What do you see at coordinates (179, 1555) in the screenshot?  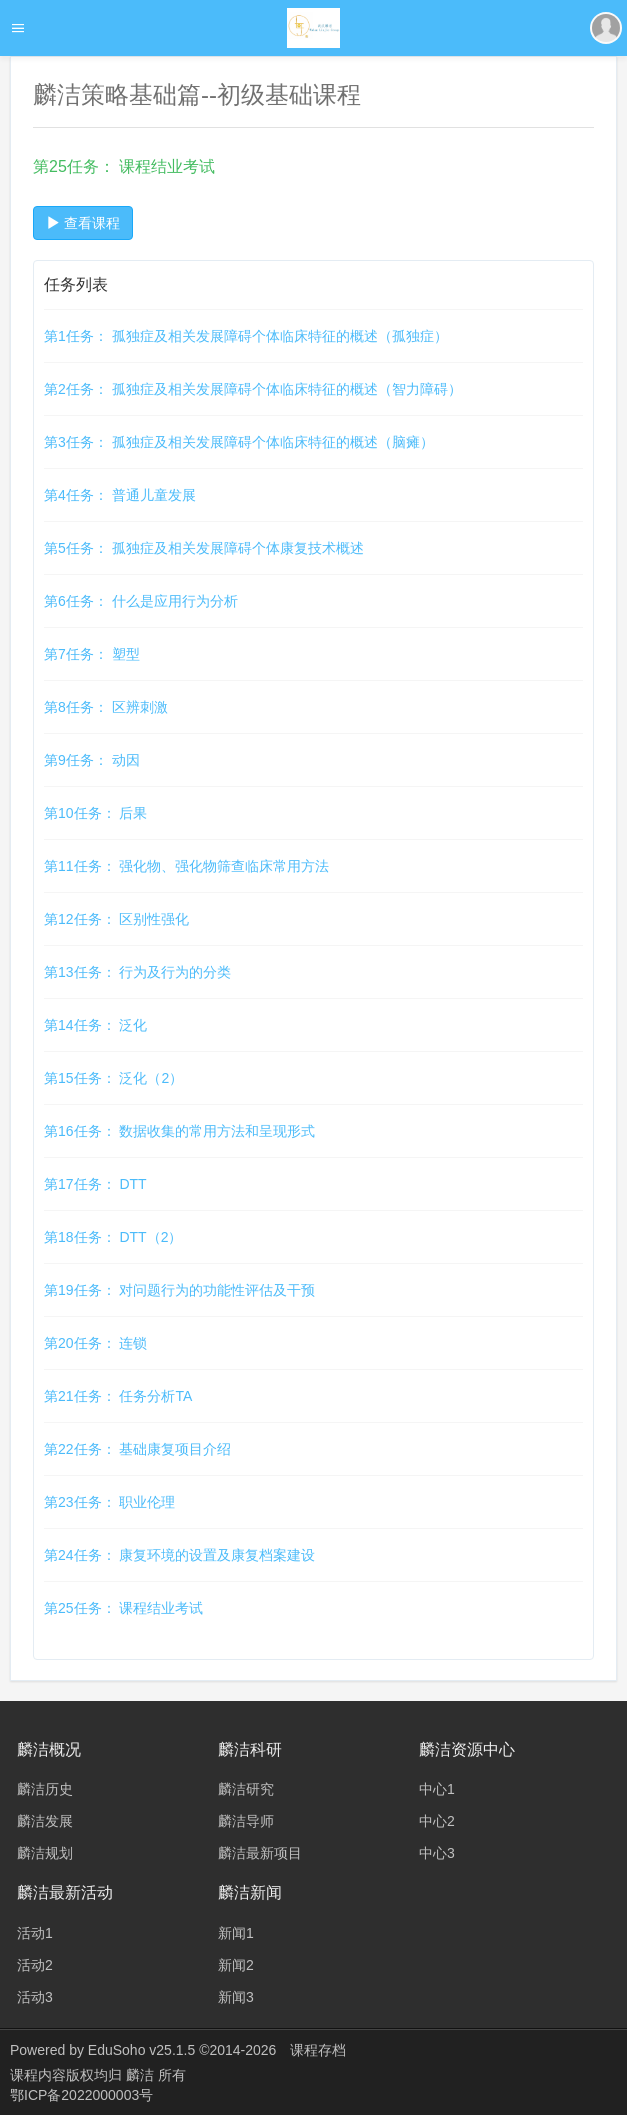 I see `第24任务： 康复环境的设置及康复档案建设` at bounding box center [179, 1555].